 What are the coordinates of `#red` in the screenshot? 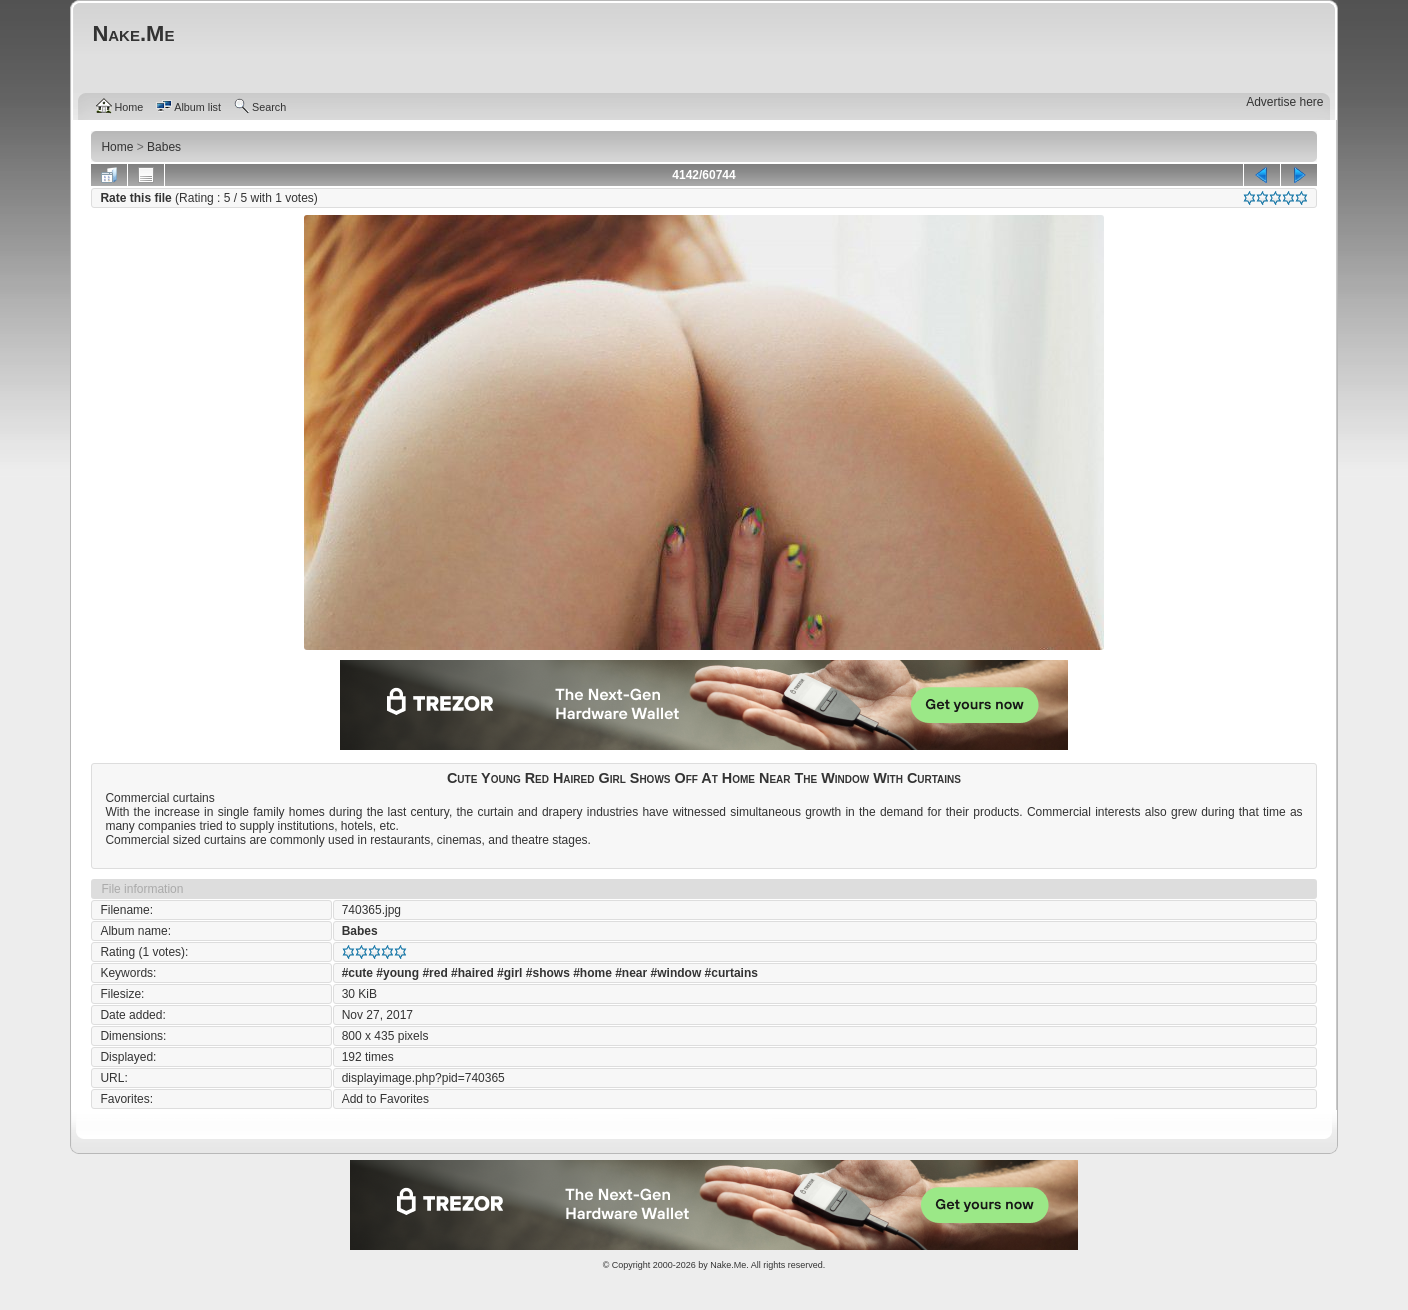 It's located at (434, 973).